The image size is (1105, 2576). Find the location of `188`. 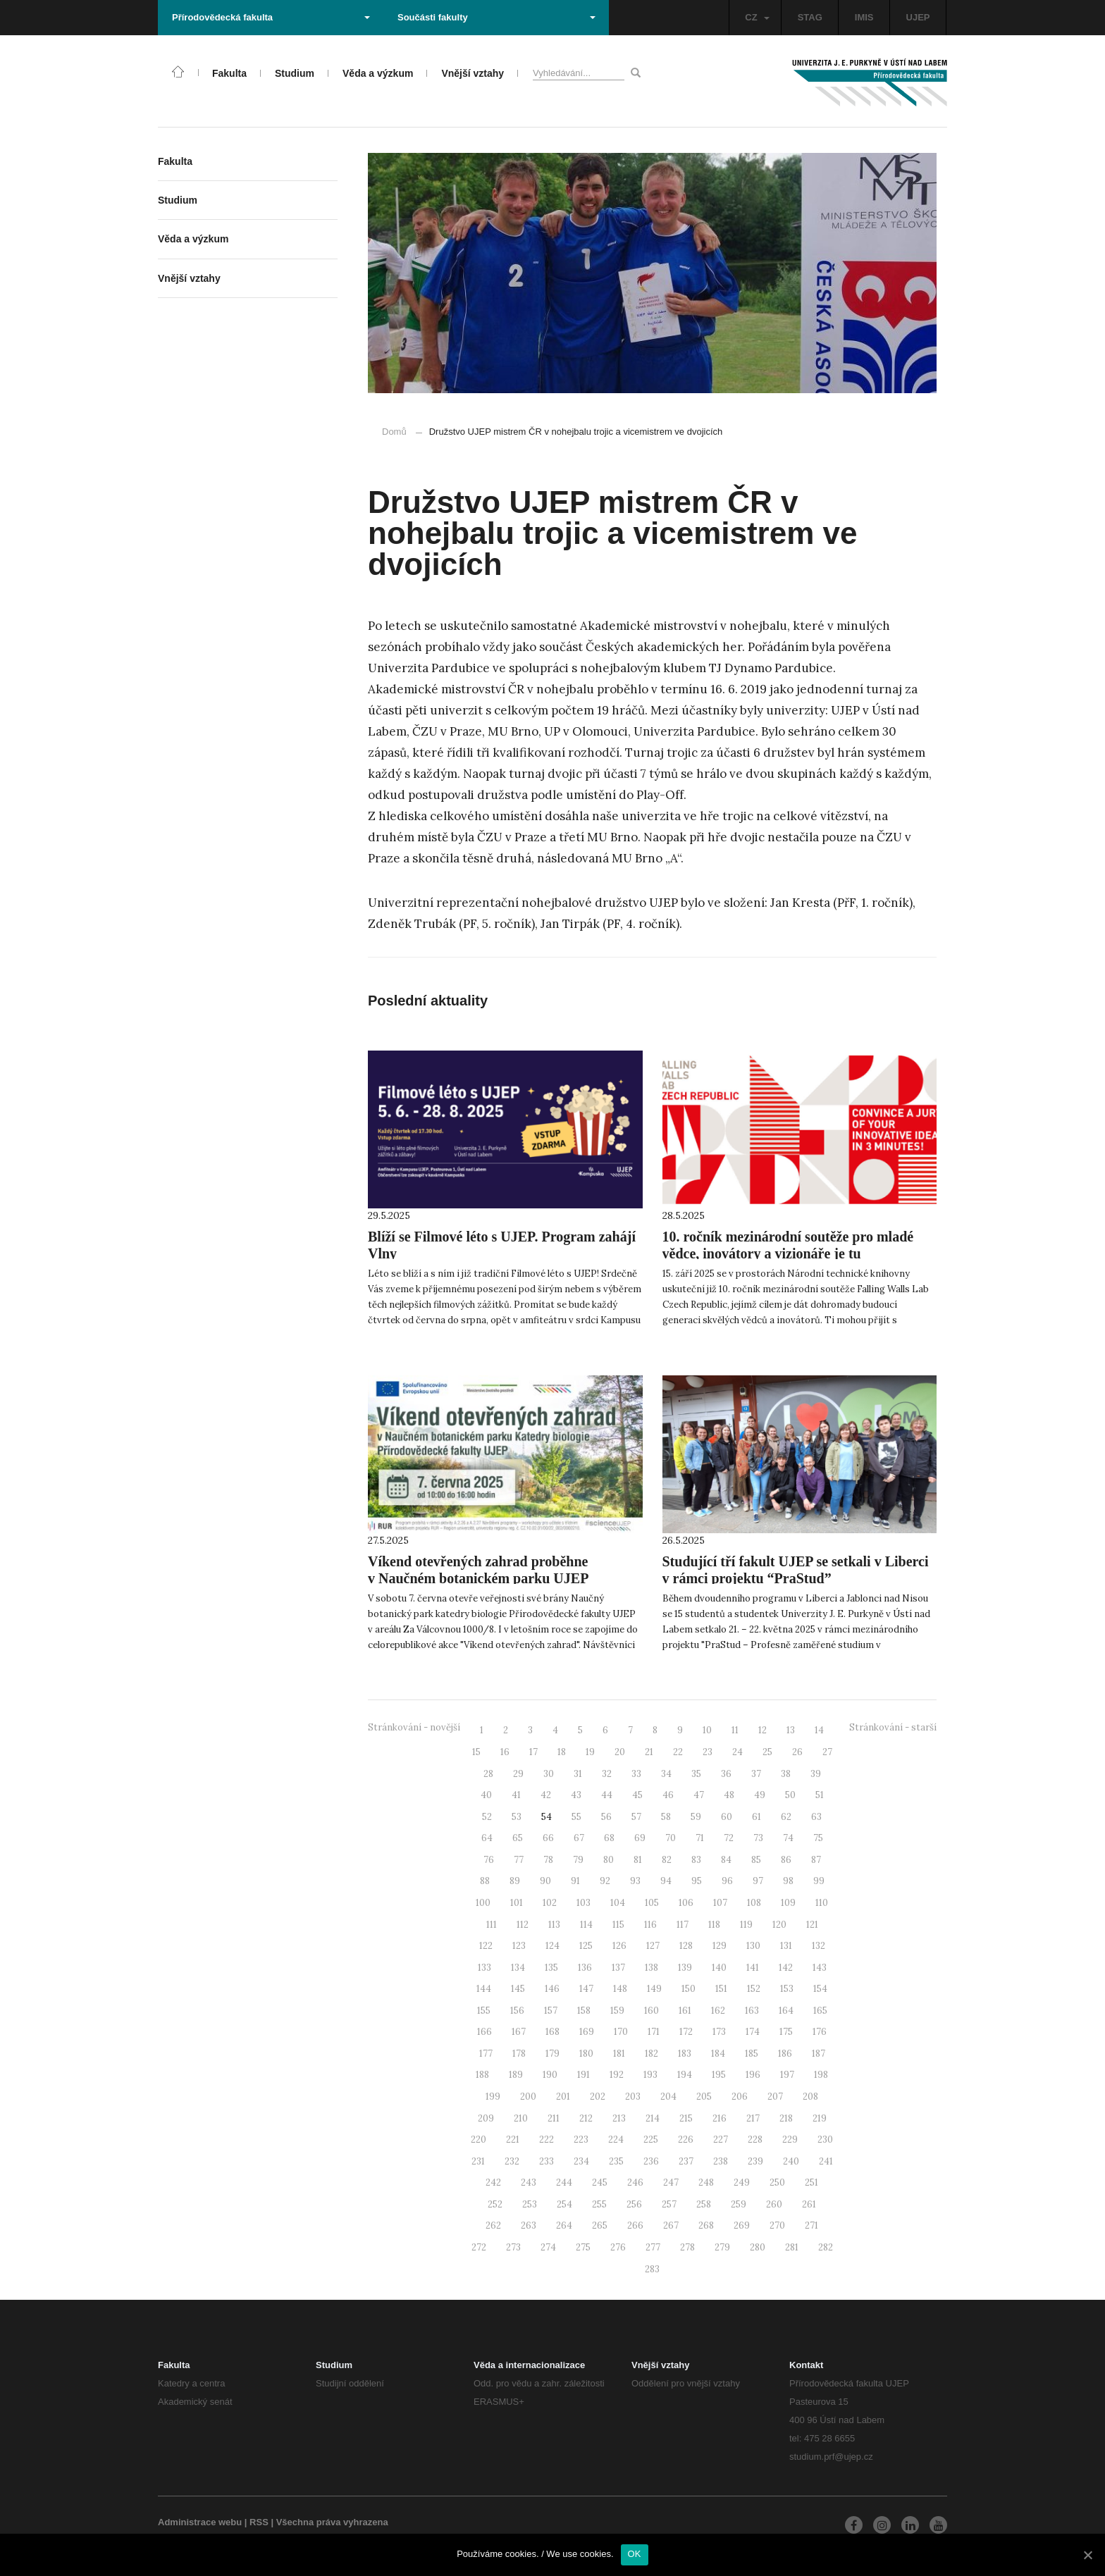

188 is located at coordinates (482, 2075).